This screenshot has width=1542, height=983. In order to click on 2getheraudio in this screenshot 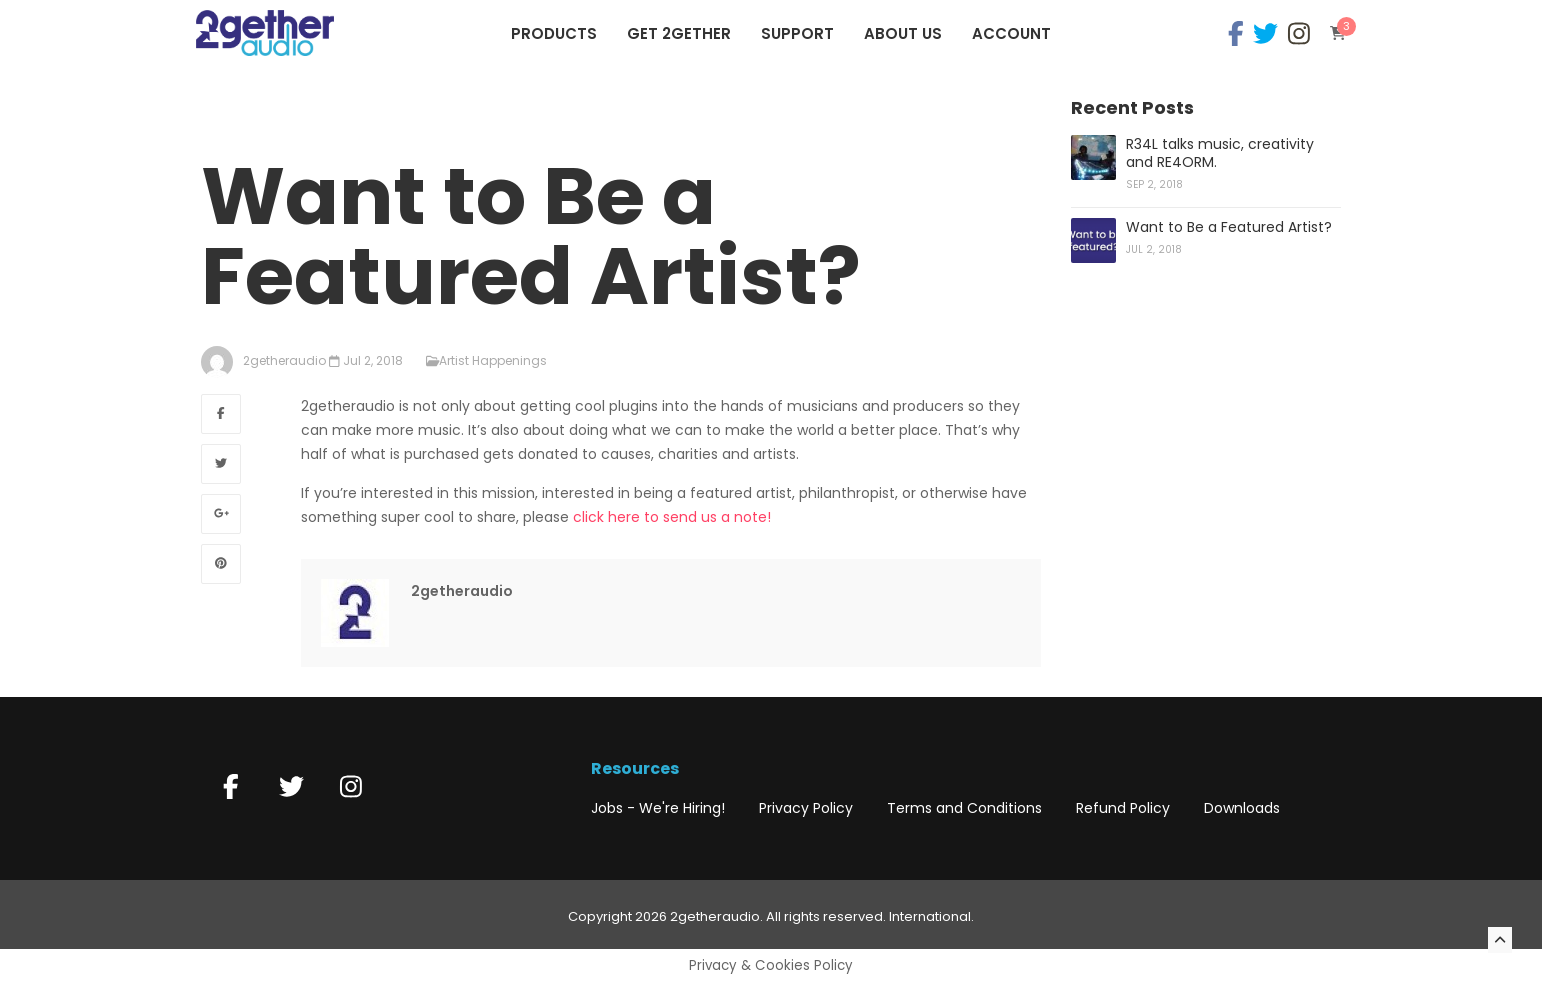, I will do `click(462, 591)`.